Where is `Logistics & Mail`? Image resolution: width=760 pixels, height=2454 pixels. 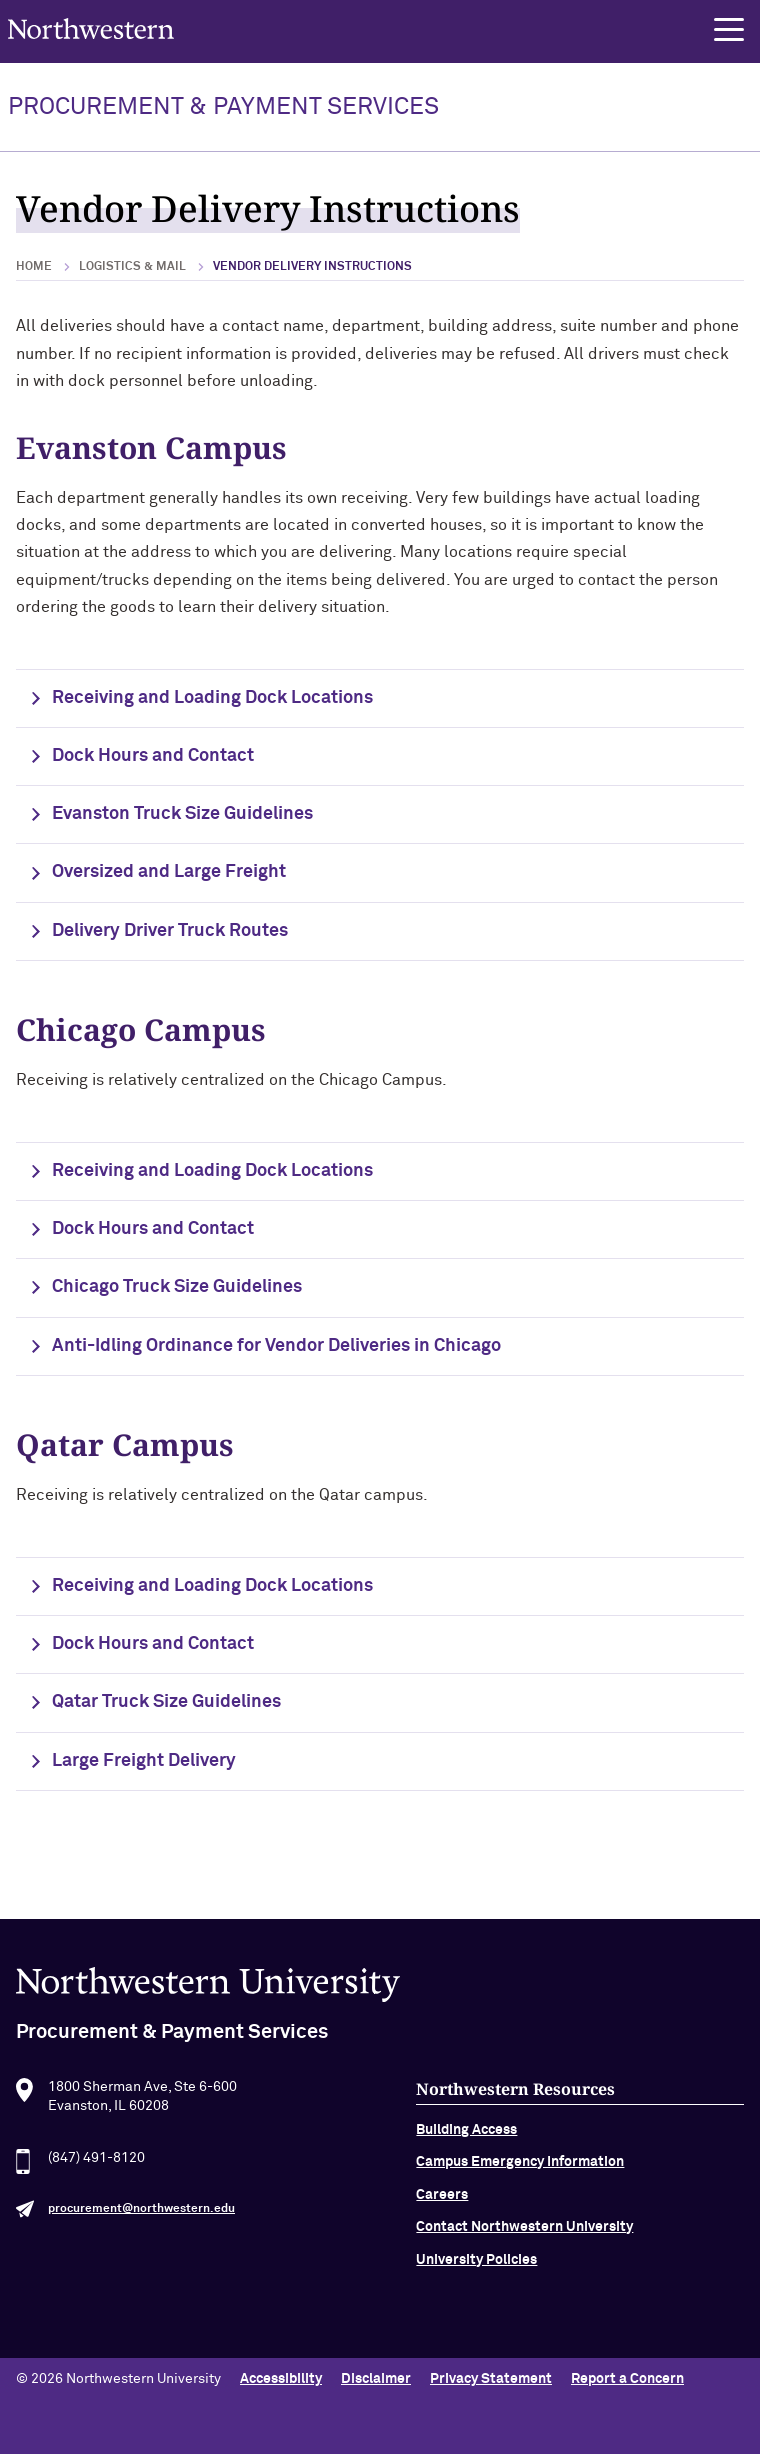
Logistics & Mail is located at coordinates (132, 267).